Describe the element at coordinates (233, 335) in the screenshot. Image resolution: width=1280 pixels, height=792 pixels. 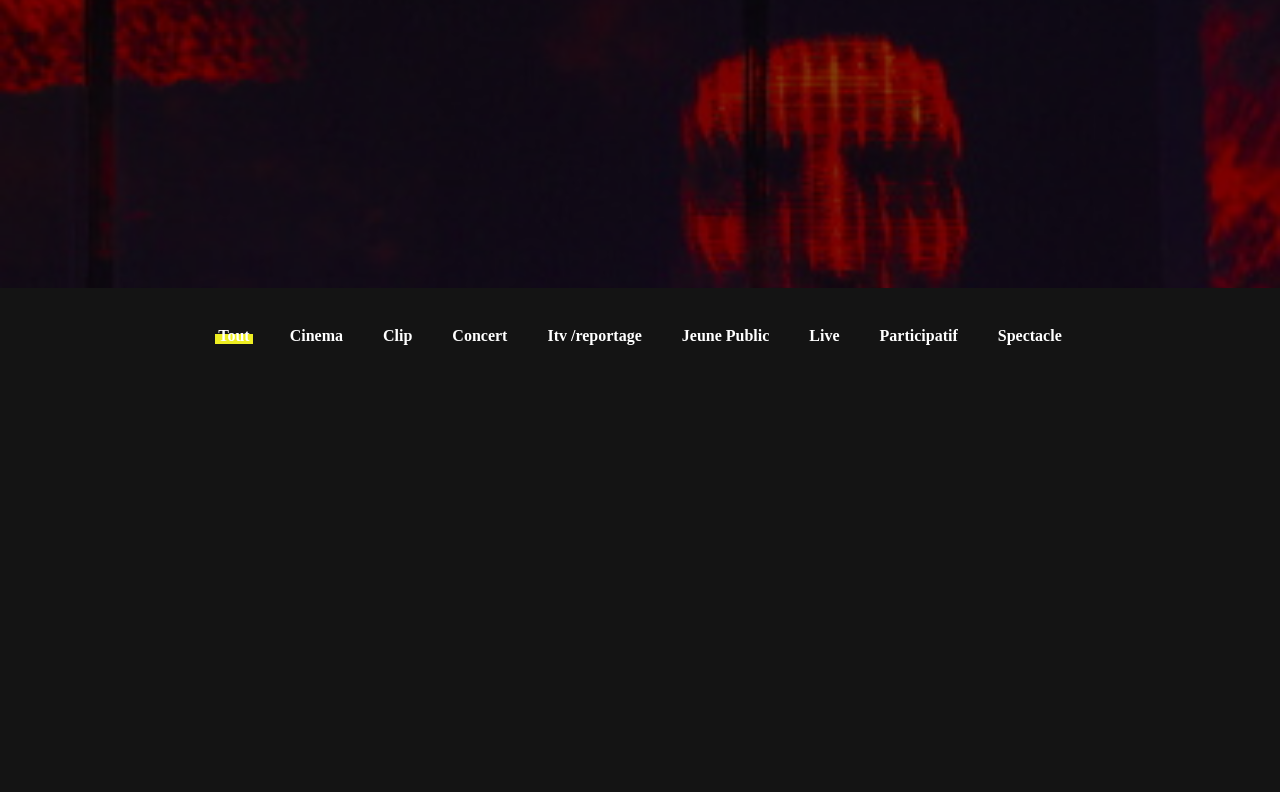
I see `Tout` at that location.